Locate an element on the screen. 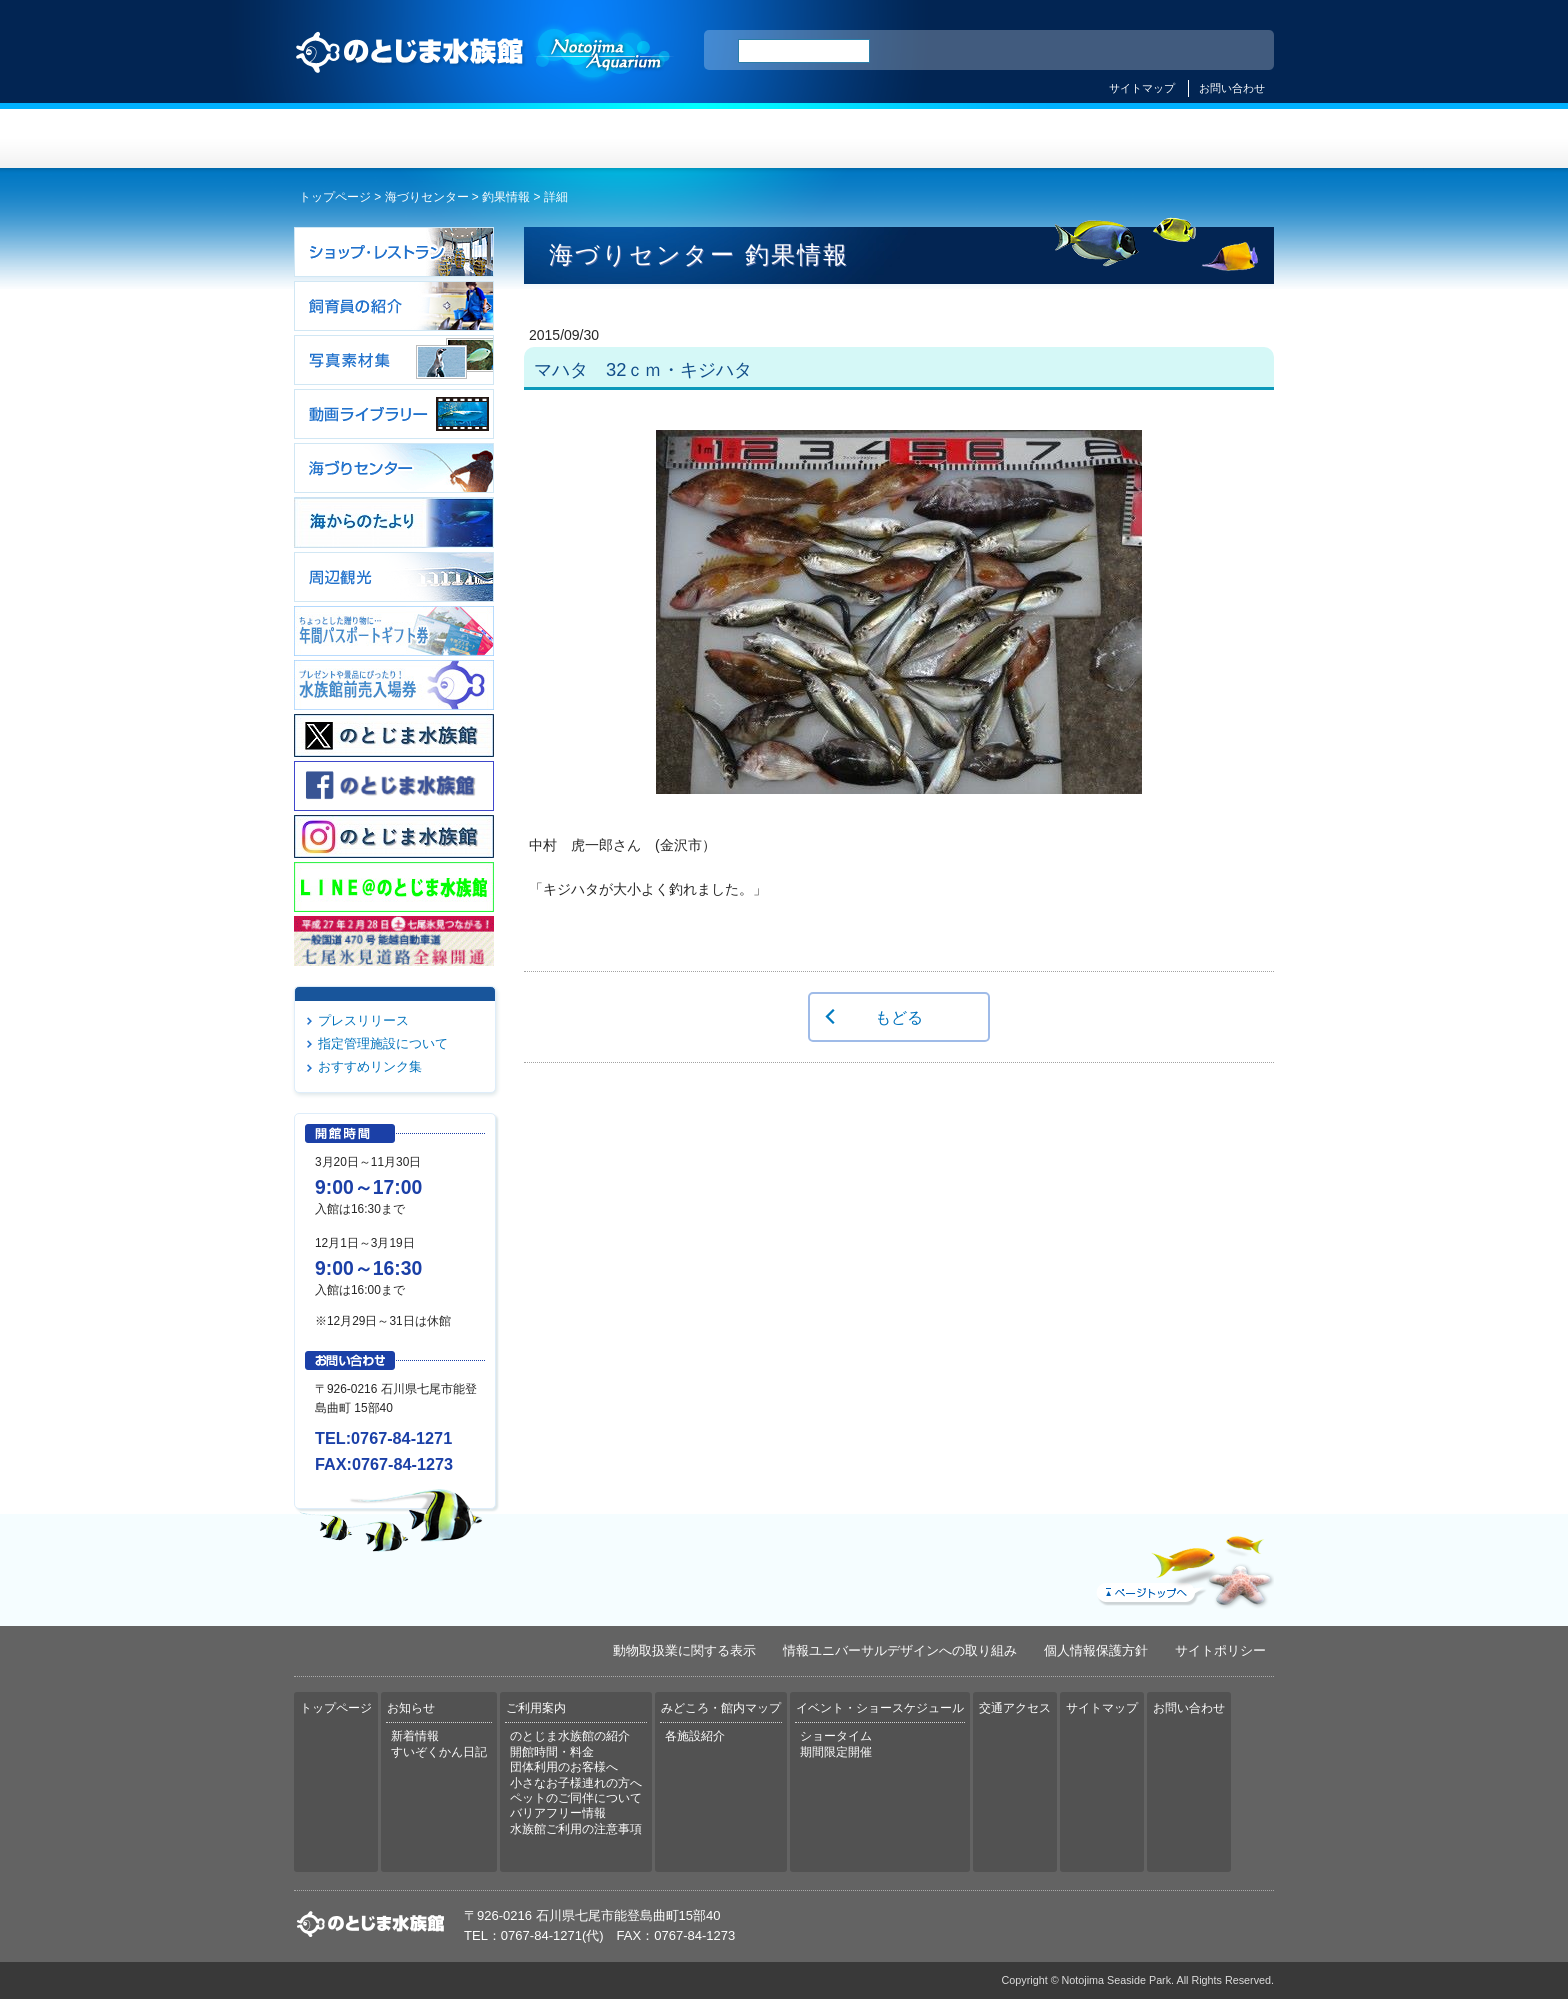 This screenshot has width=1568, height=1999. イベント・ショースケジュール is located at coordinates (1028, 138).